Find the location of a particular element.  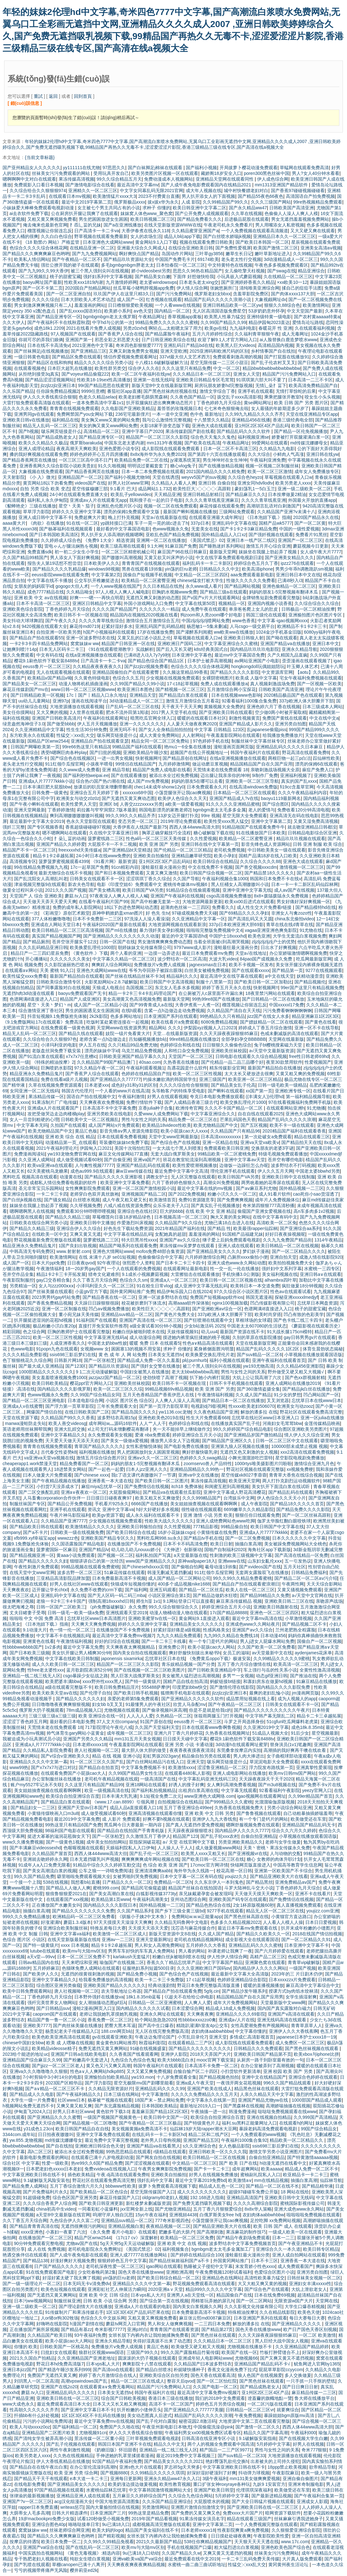

色一情一伦一区二区三 is located at coordinates (71, 1629).